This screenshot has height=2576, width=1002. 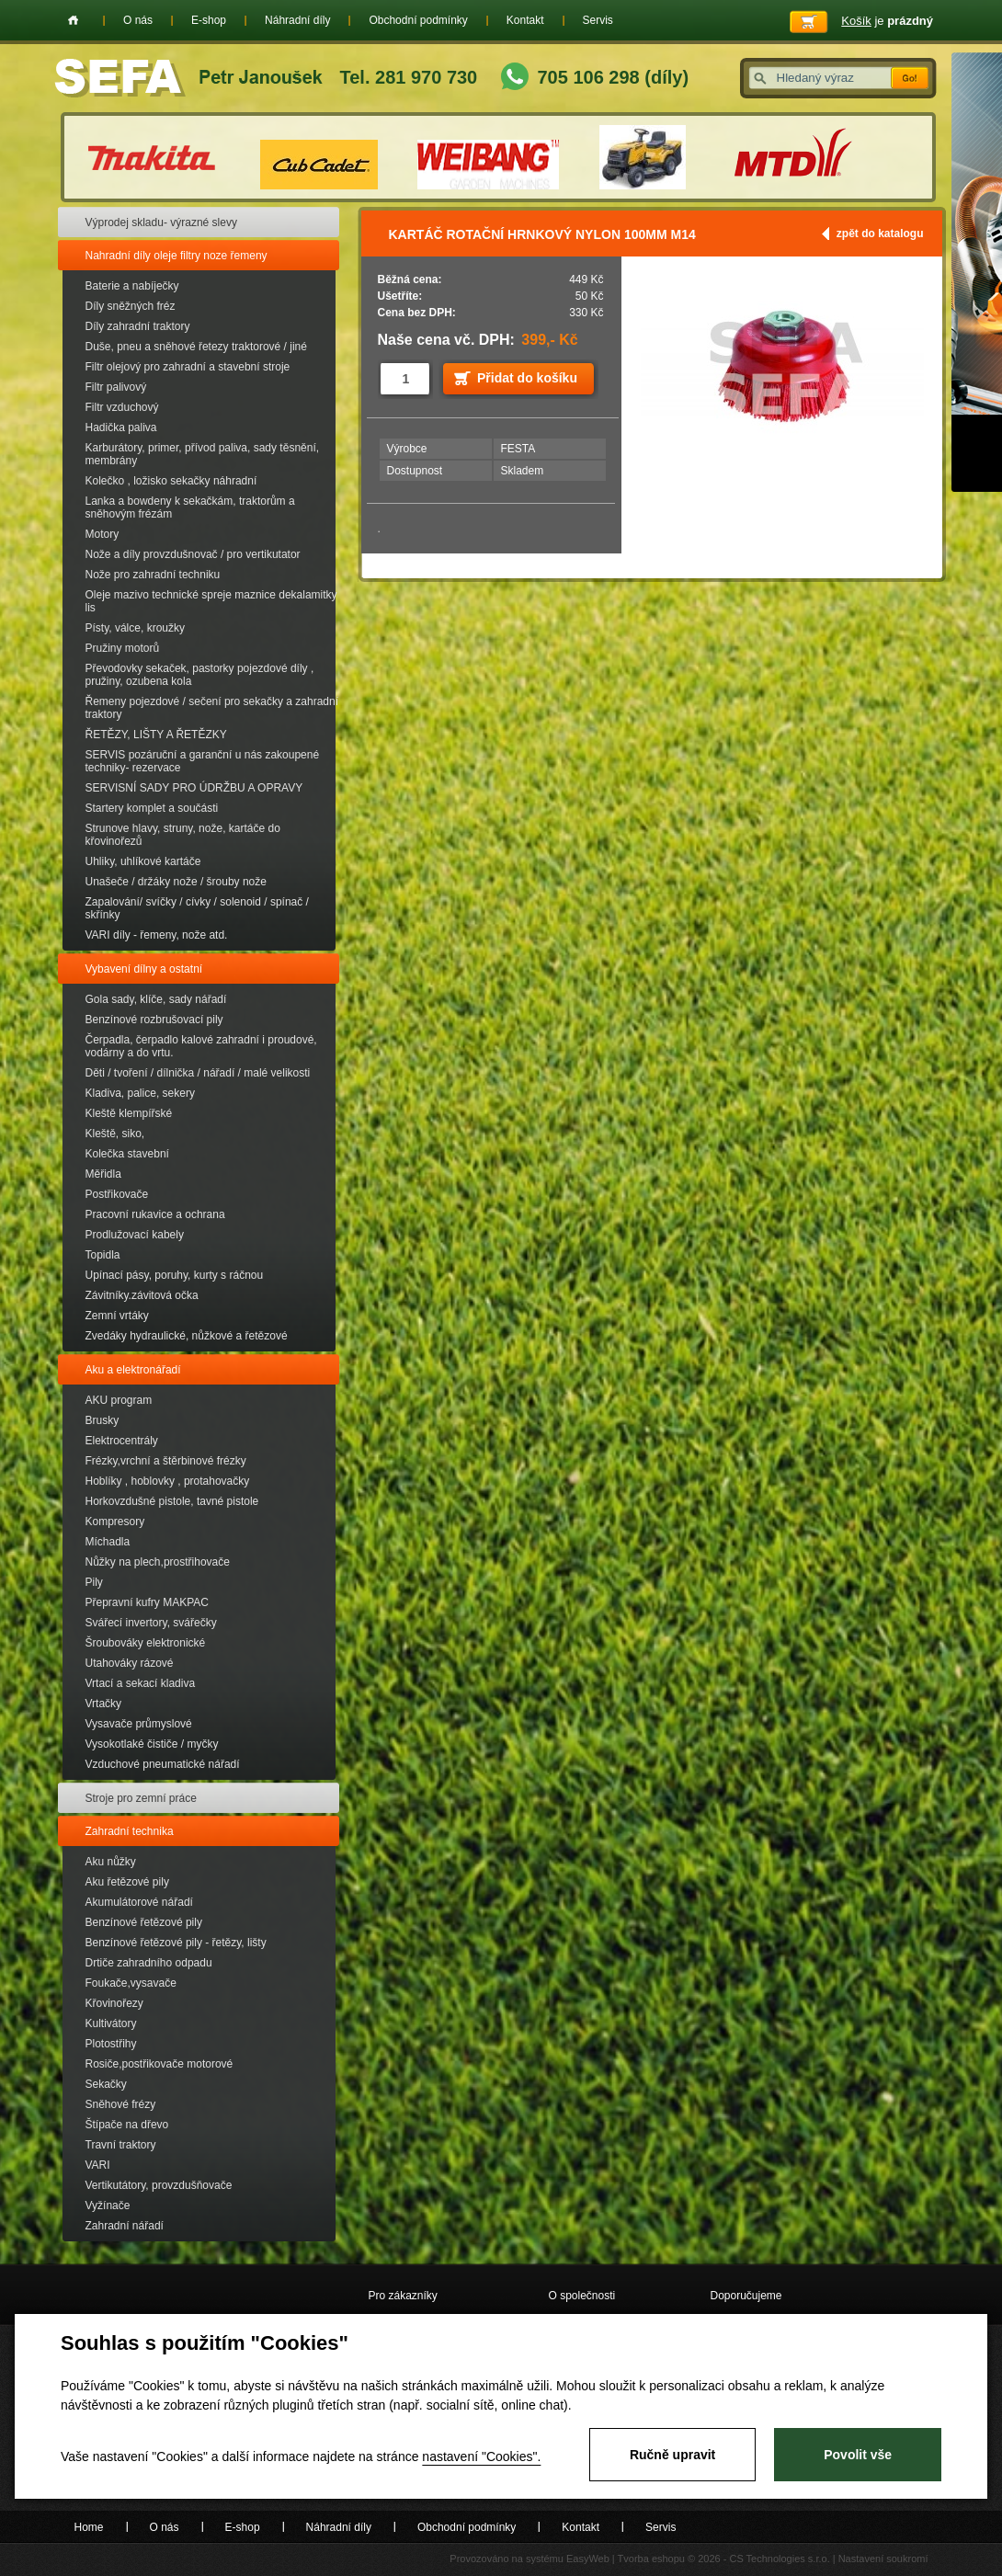 What do you see at coordinates (157, 1562) in the screenshot?
I see `Nůžky na plech,prostřihovače` at bounding box center [157, 1562].